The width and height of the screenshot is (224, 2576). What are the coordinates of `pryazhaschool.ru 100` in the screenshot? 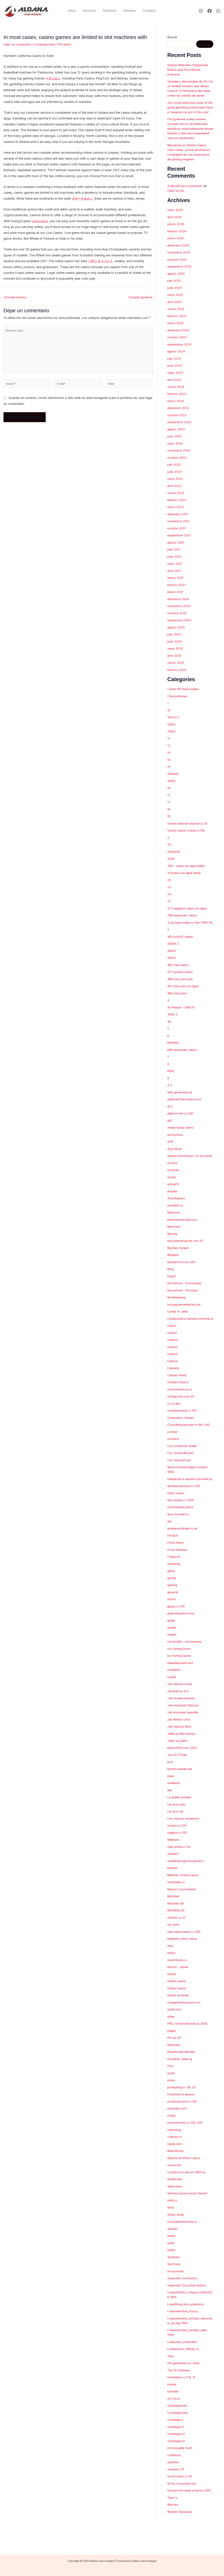 It's located at (182, 2134).